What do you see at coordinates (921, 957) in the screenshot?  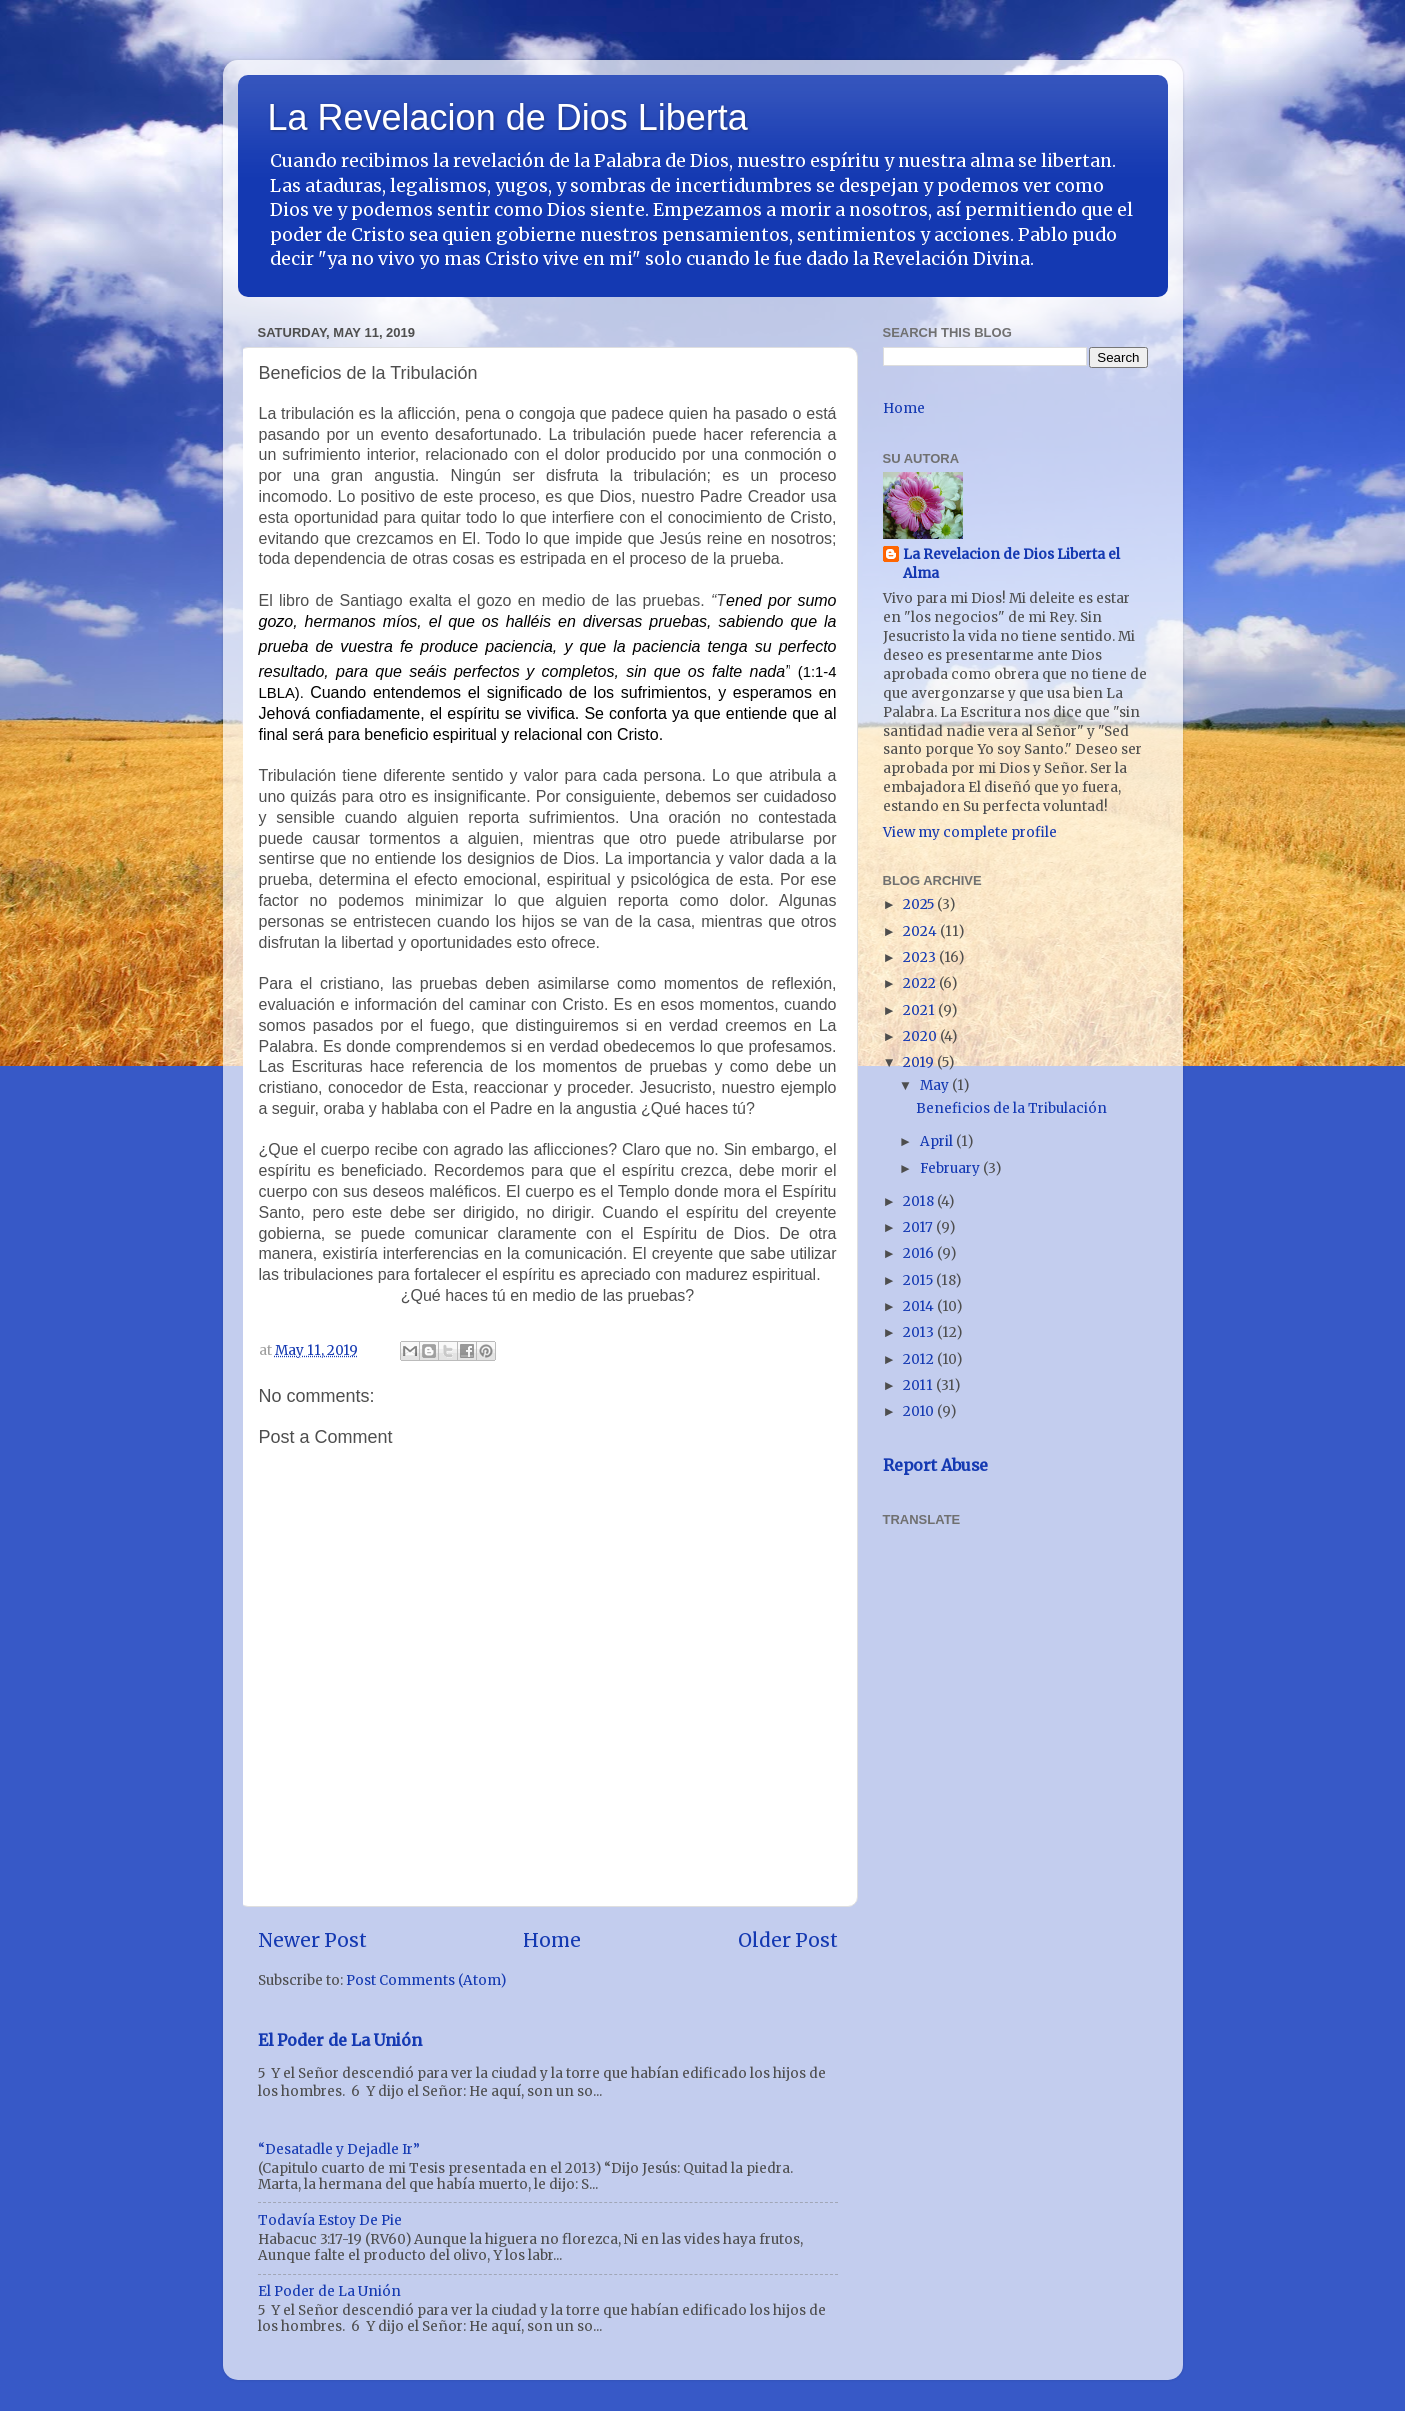 I see `2023` at bounding box center [921, 957].